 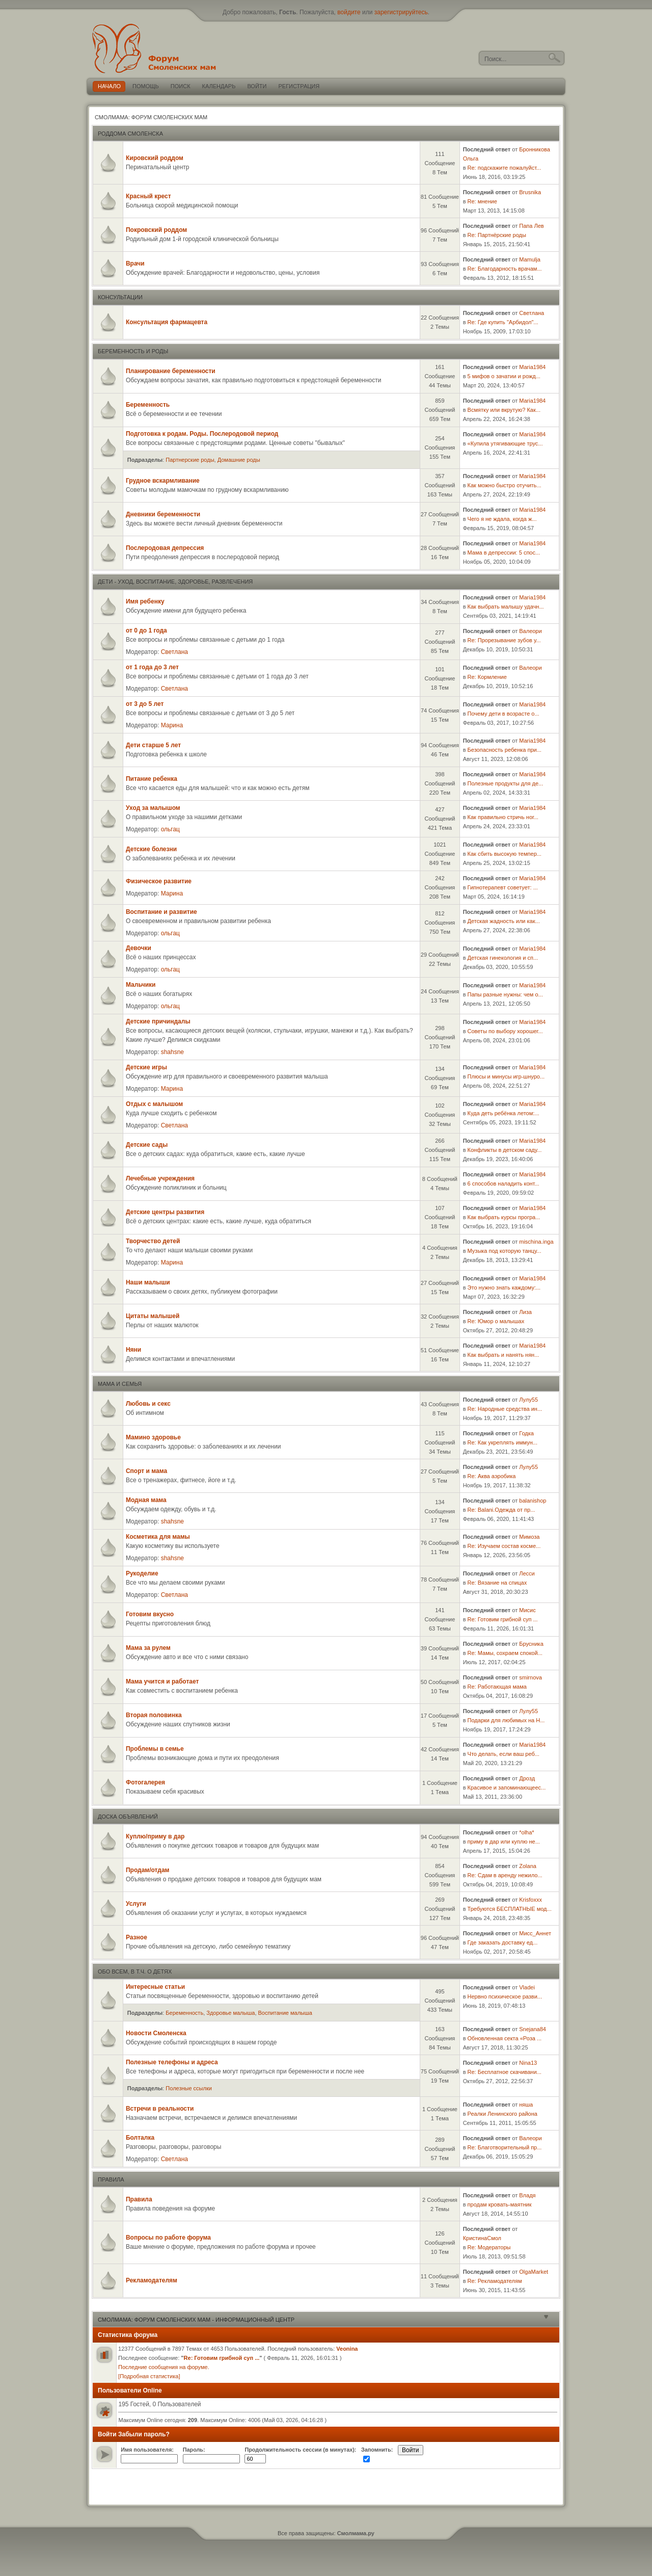 I want to click on Детские причиндалы, so click(x=158, y=1021).